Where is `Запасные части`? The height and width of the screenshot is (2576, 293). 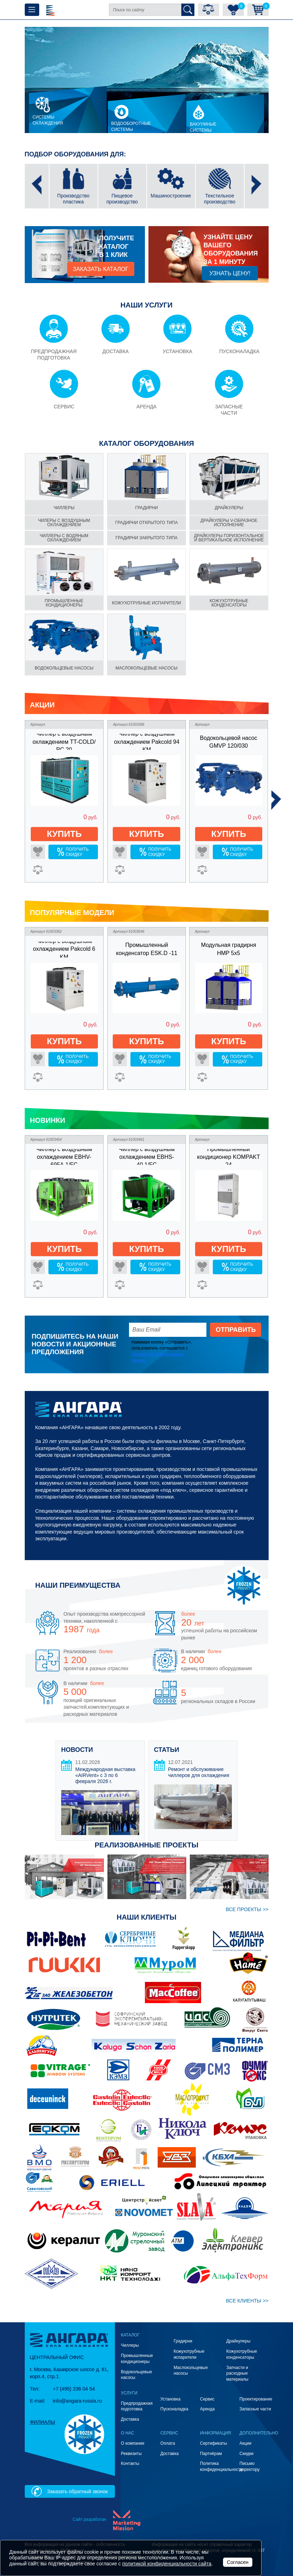
Запасные части is located at coordinates (255, 2409).